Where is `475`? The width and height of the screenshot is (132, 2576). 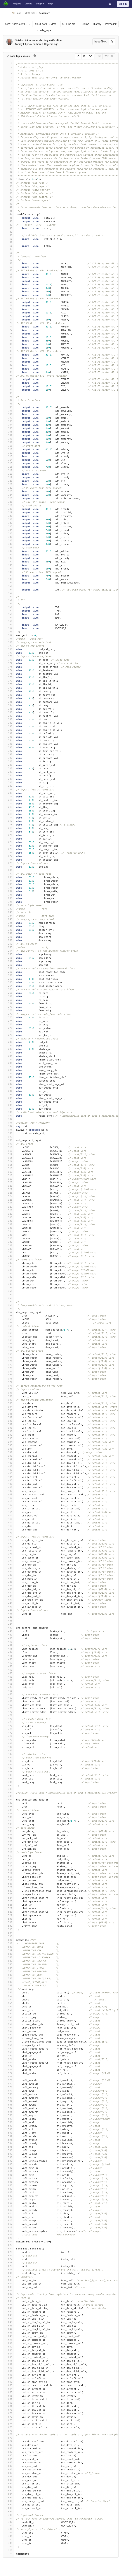 475 is located at coordinates (8, 1725).